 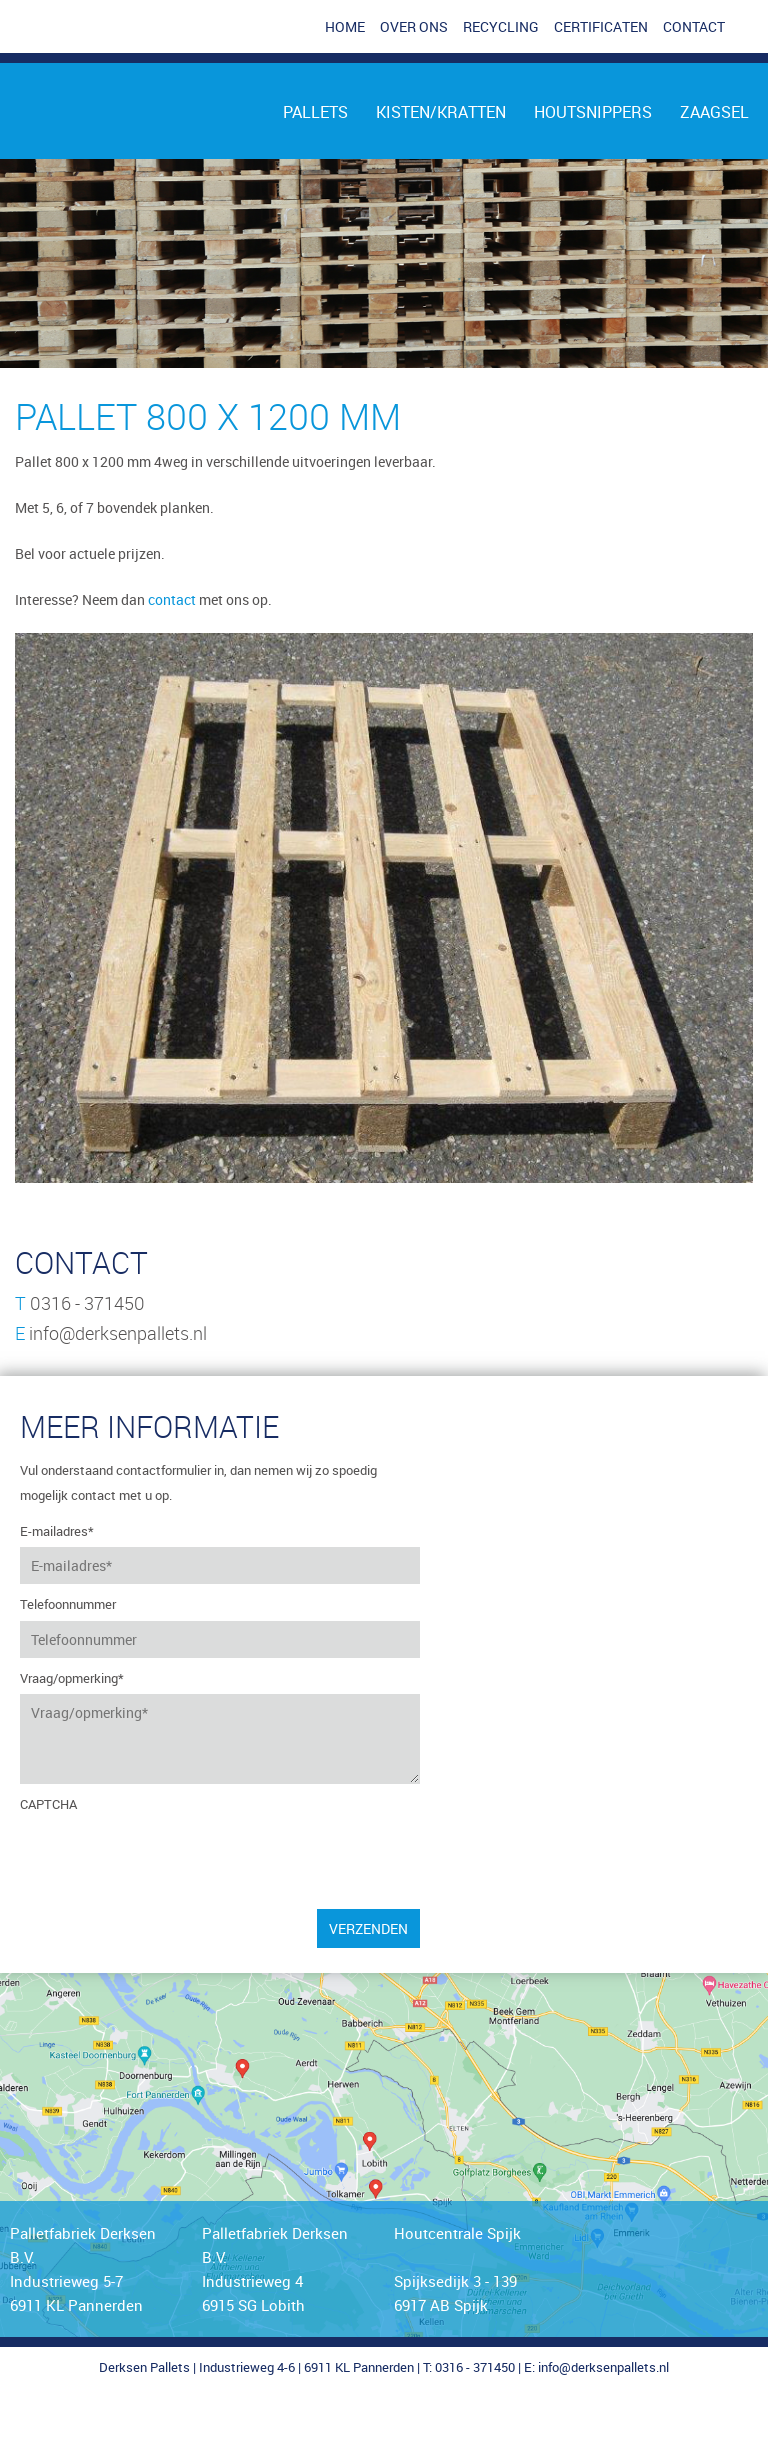 I want to click on Certificaten, so click(x=601, y=26).